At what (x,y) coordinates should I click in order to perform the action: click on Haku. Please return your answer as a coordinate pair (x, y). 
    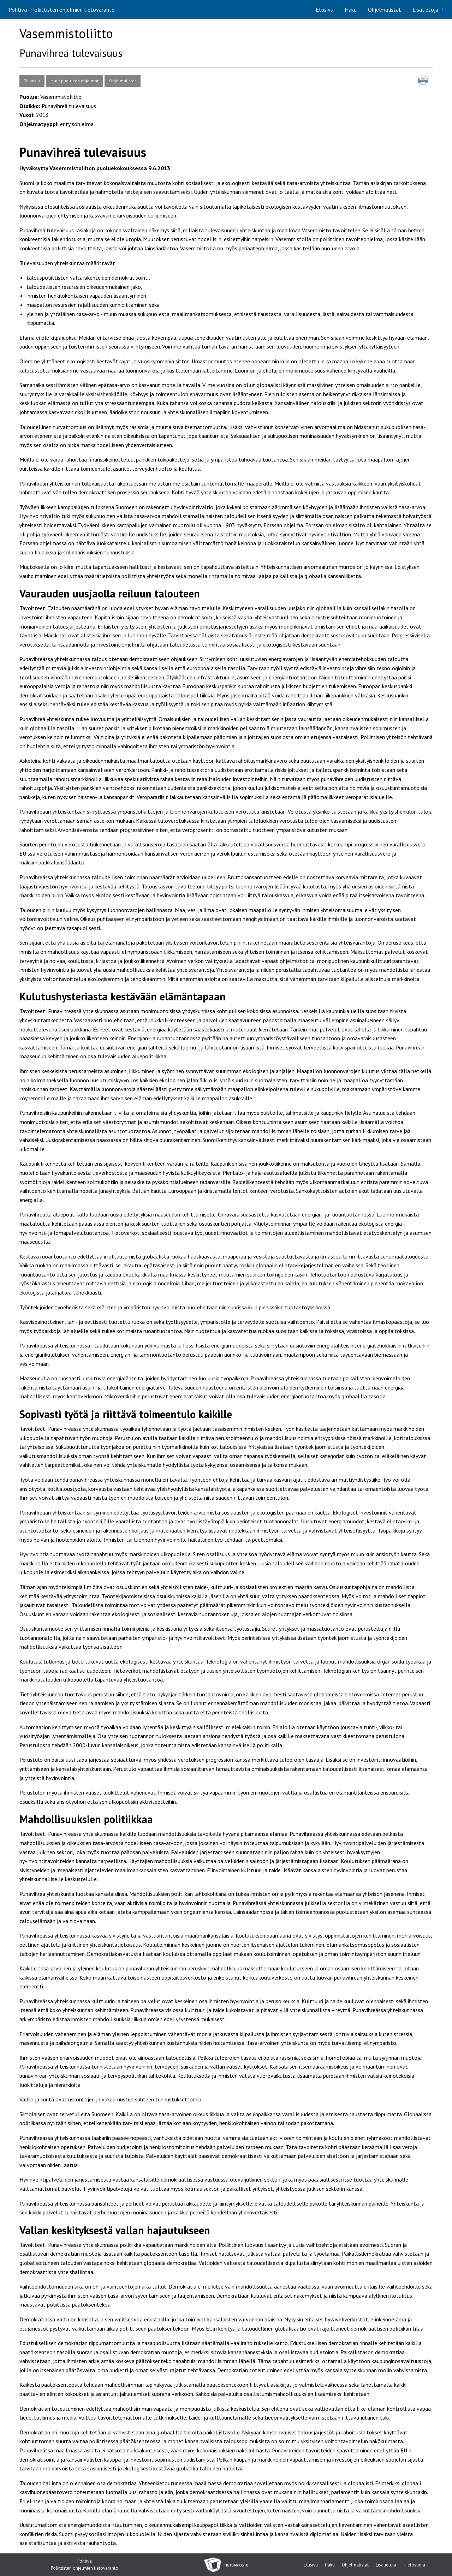
    Looking at the image, I should click on (351, 9).